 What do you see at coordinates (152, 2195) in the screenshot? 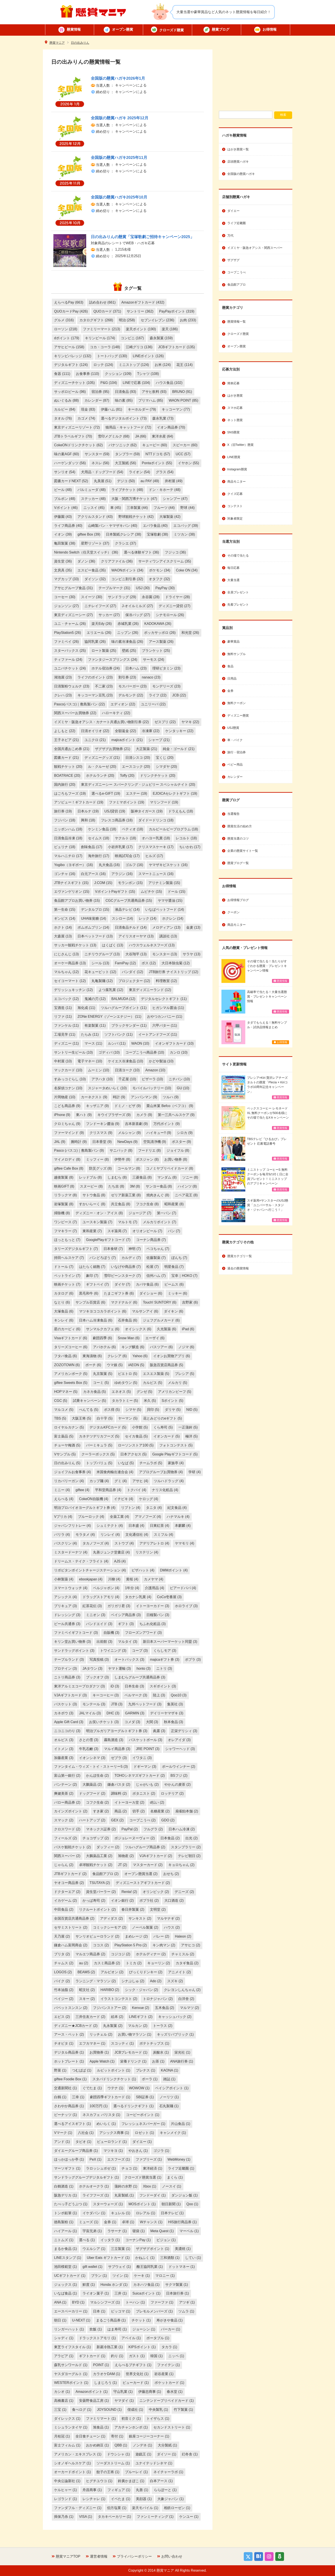
I see `フンドーダイ (1)` at bounding box center [152, 2195].